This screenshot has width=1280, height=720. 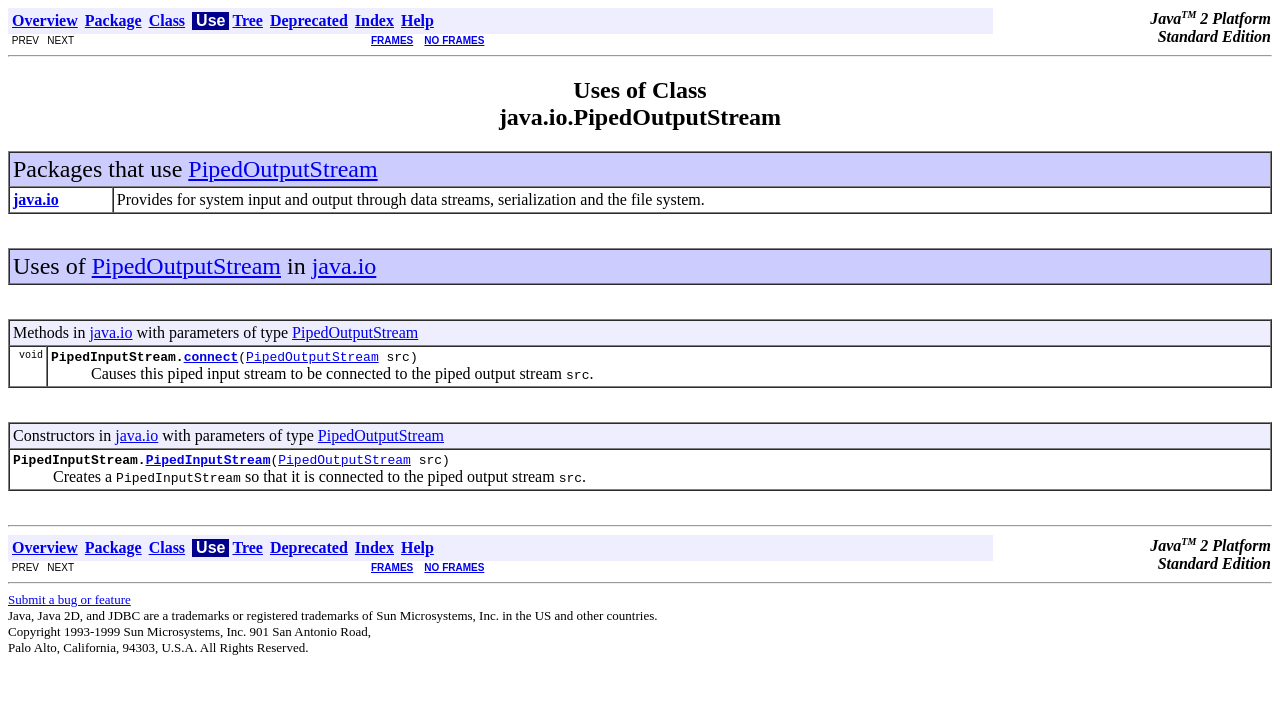 I want to click on PipedOutputStream, so click(x=282, y=169).